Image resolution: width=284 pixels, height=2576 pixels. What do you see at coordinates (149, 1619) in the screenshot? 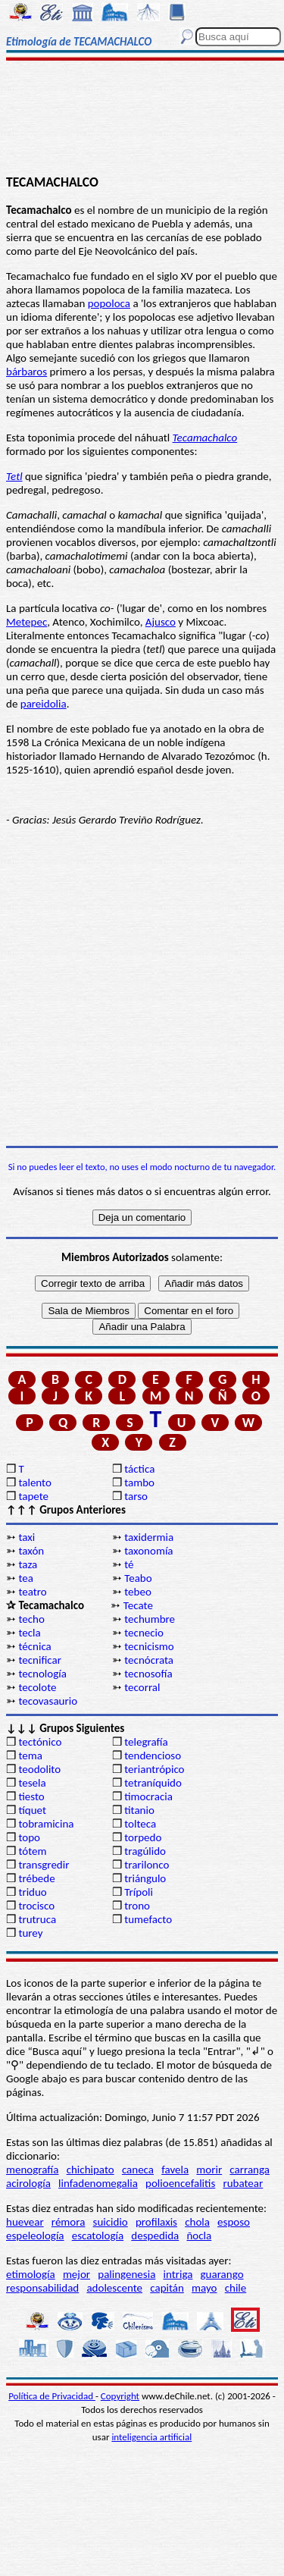
I see `techumbre` at bounding box center [149, 1619].